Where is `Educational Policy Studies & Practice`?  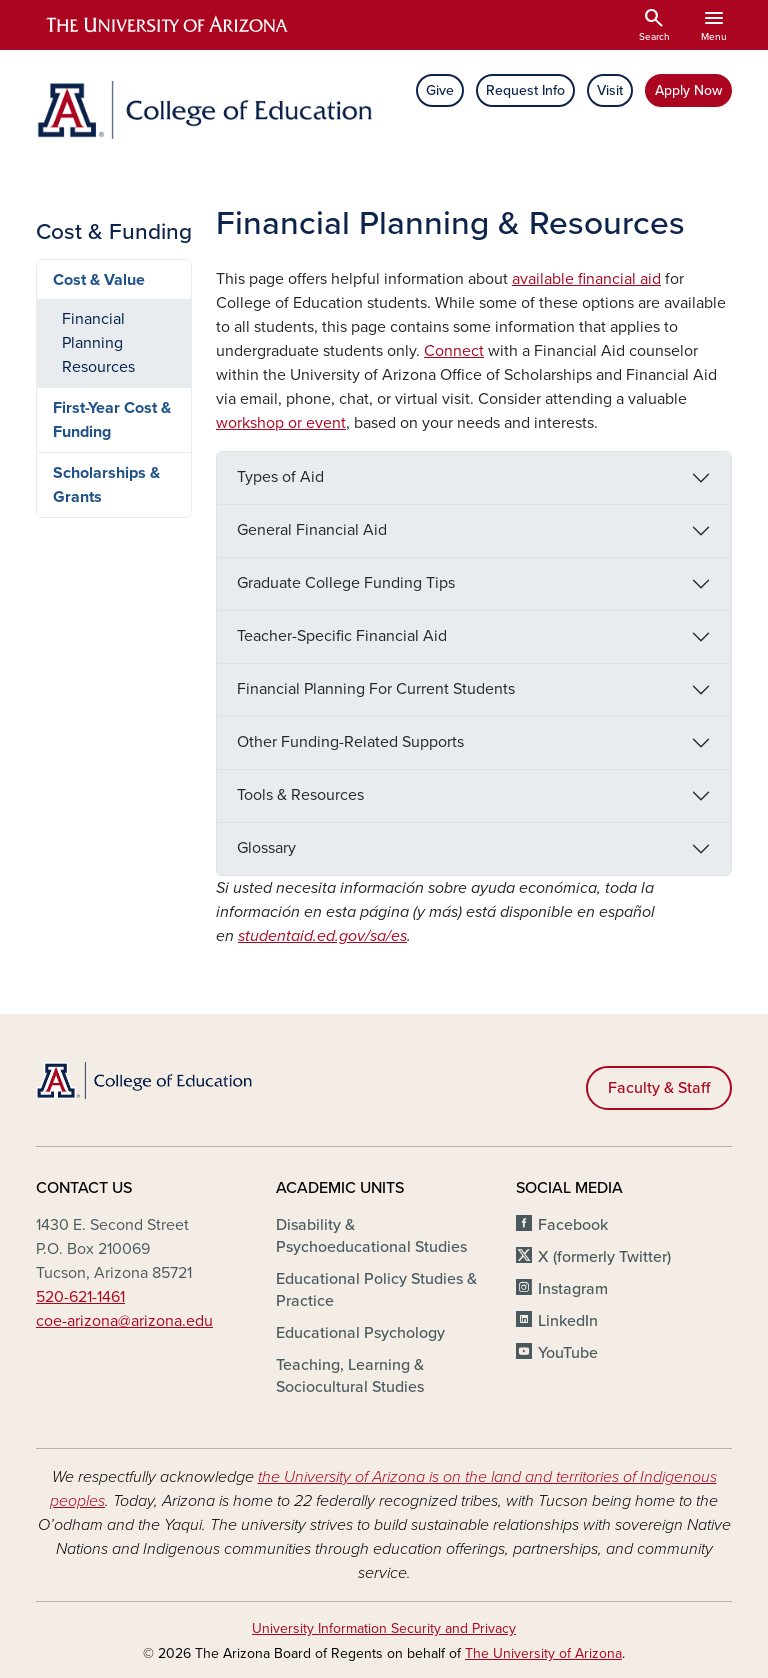
Educational Policy Studies & Practice is located at coordinates (376, 1290).